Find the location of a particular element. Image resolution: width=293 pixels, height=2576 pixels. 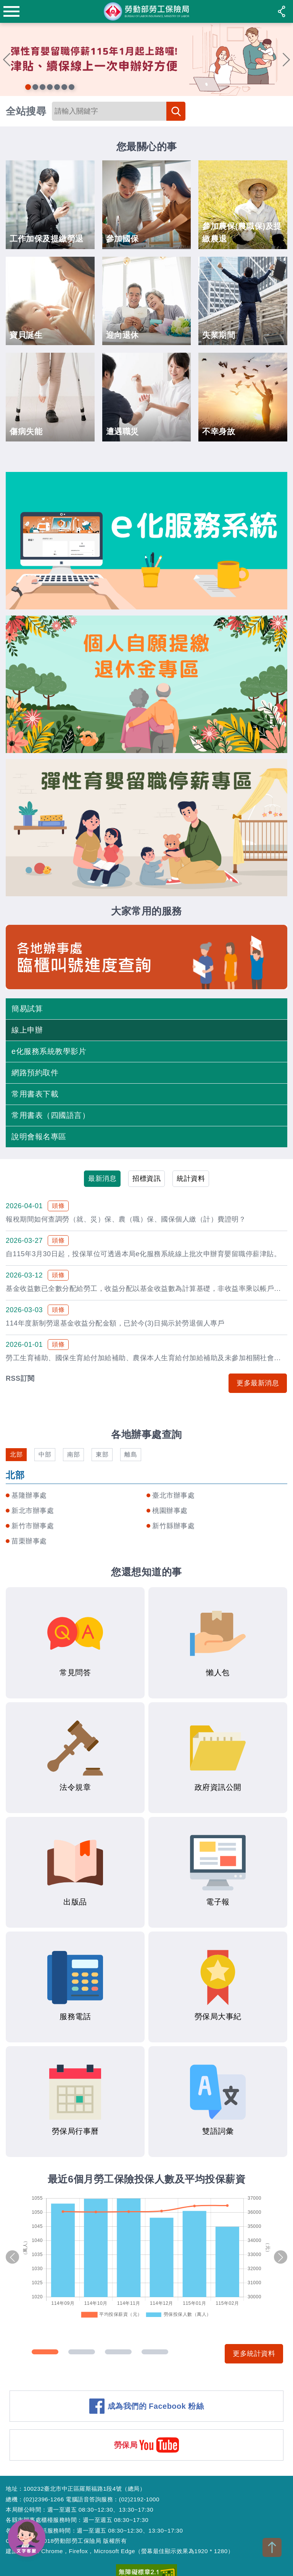

統計資料 is located at coordinates (191, 1178).